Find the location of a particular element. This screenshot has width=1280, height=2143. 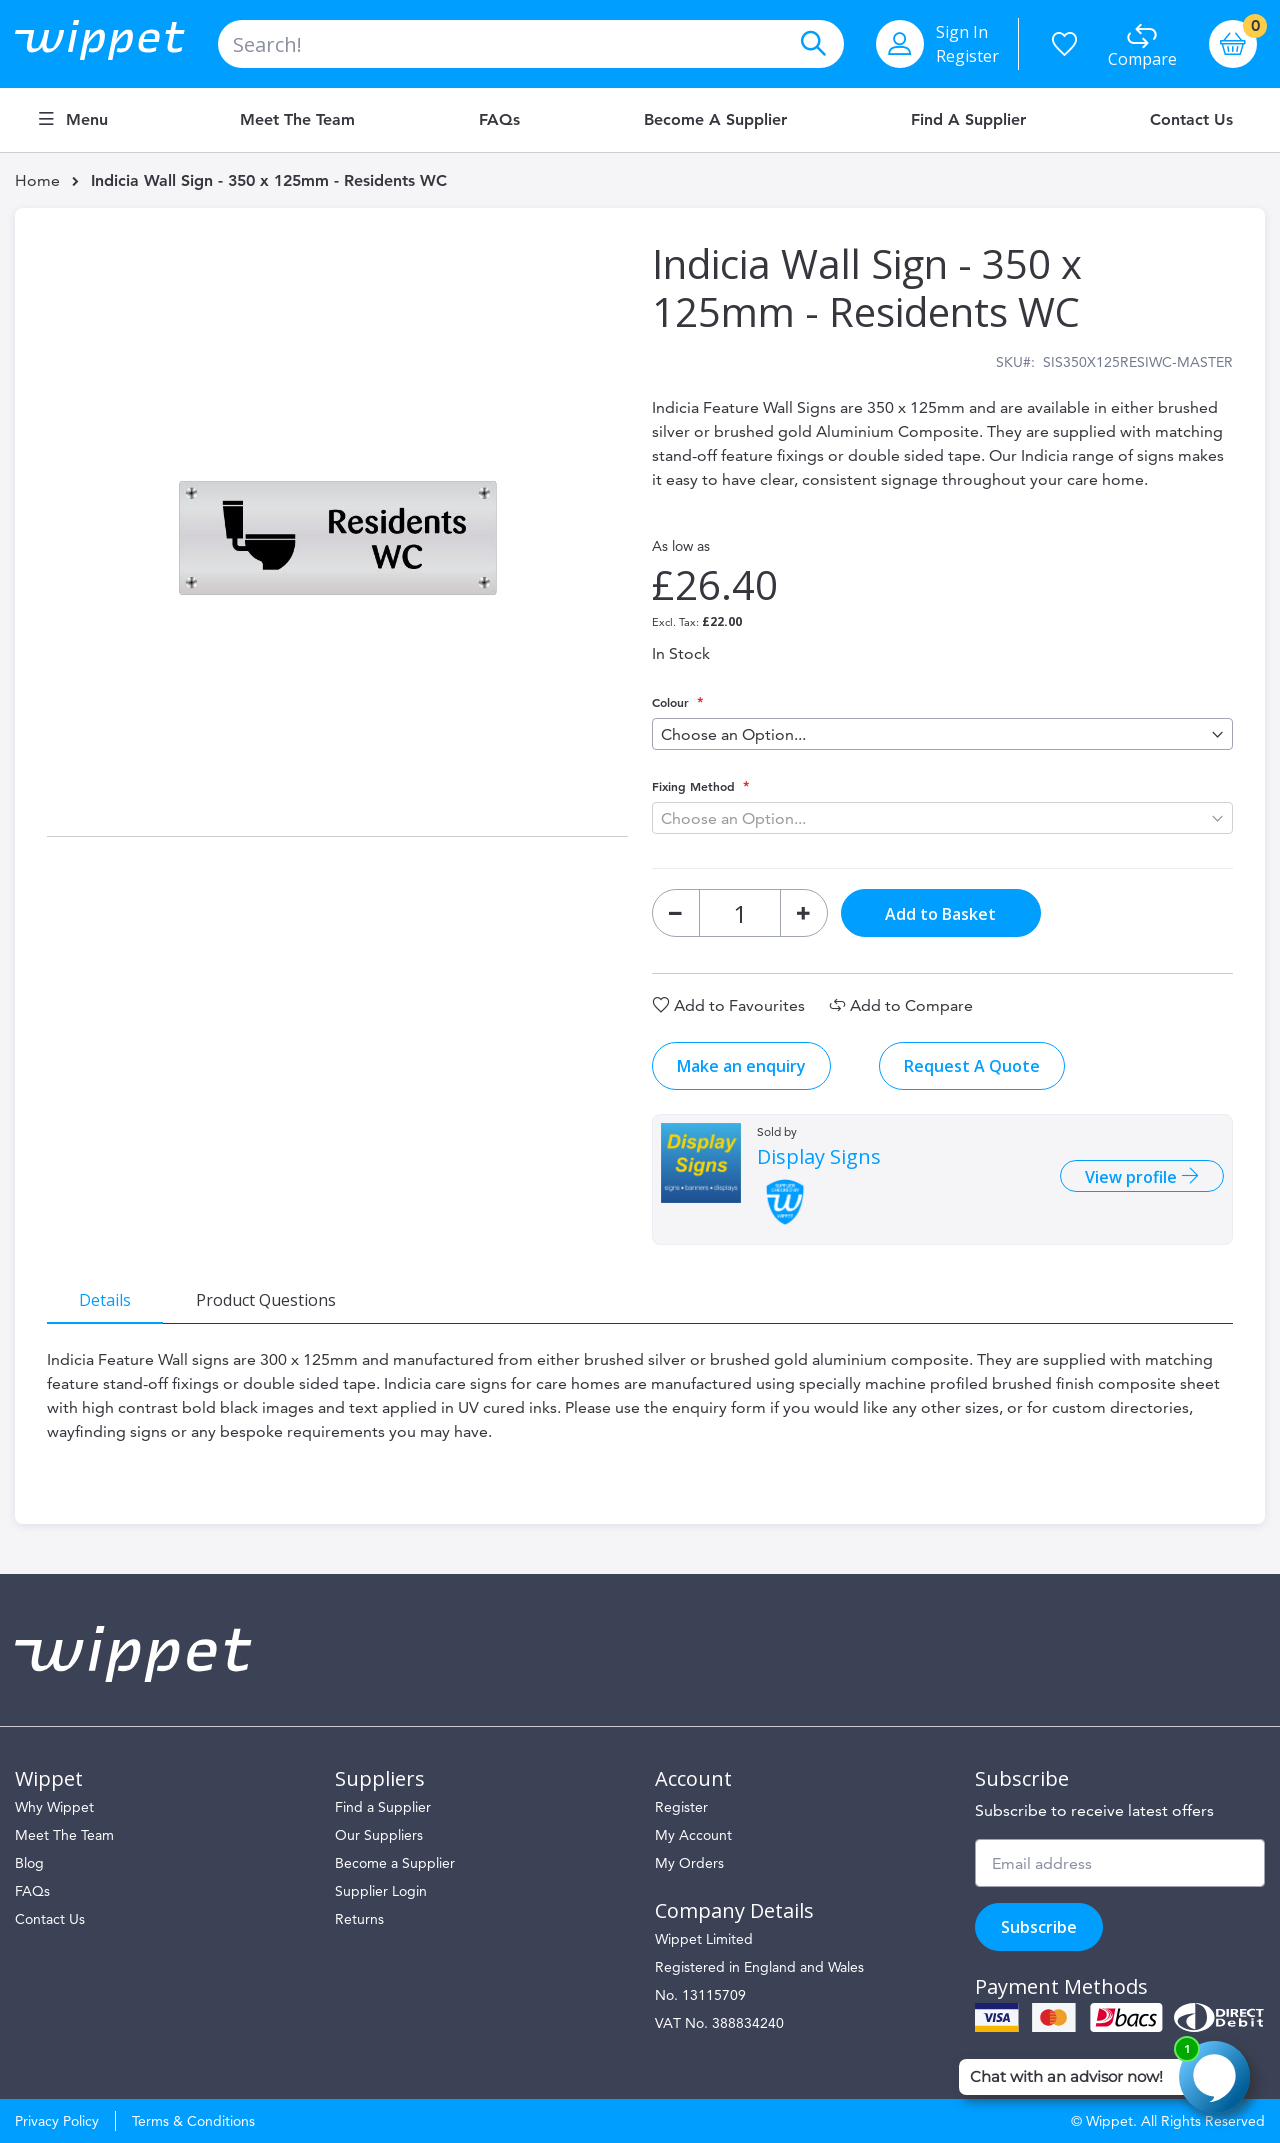

Why Wippet is located at coordinates (54, 1807).